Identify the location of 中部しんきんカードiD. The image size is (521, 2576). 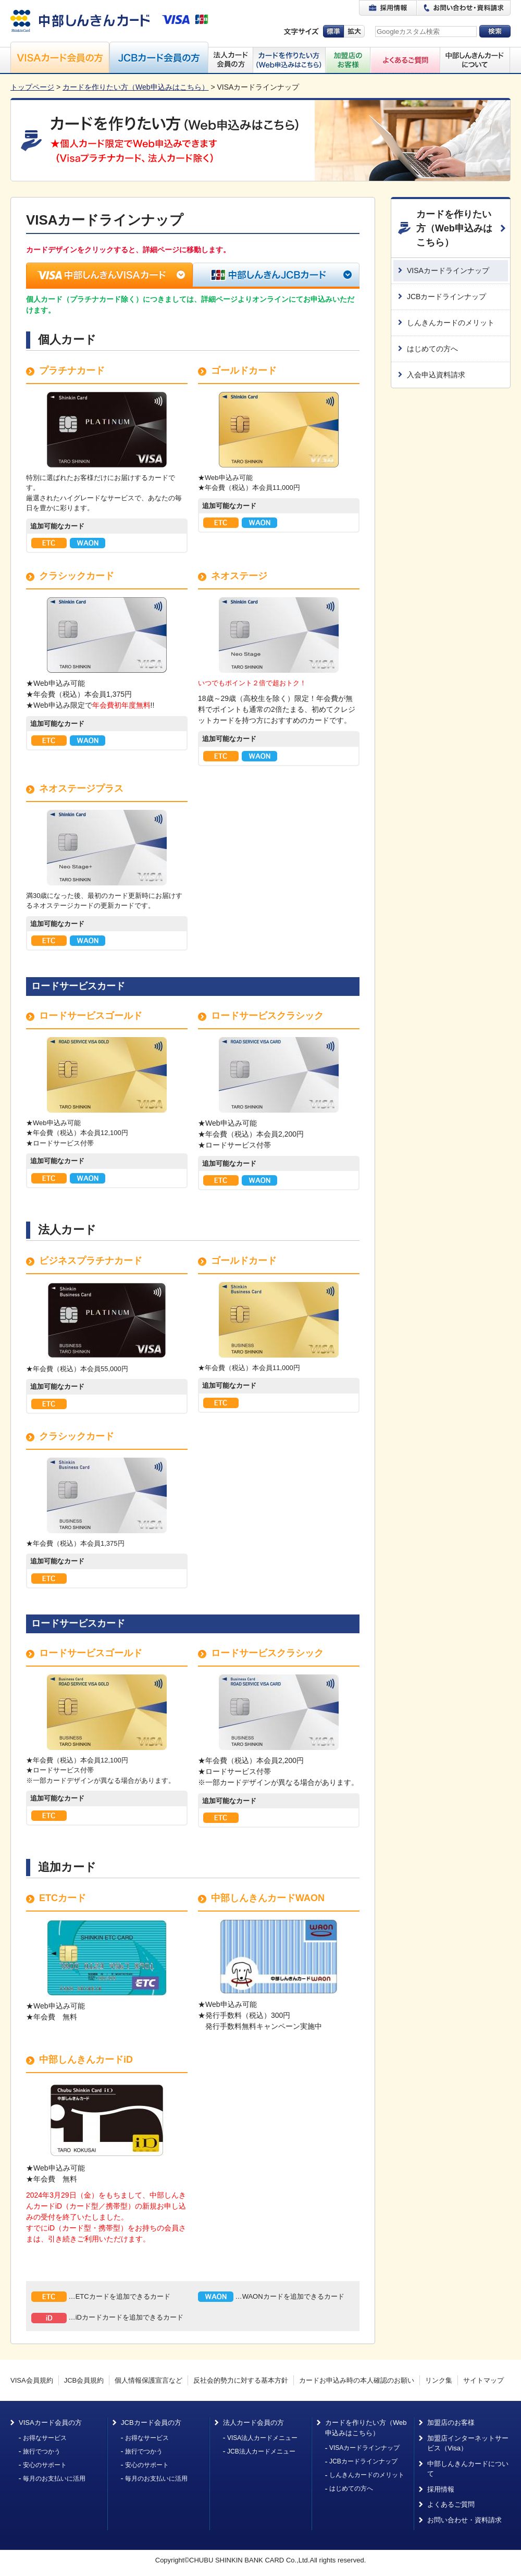
(86, 2059).